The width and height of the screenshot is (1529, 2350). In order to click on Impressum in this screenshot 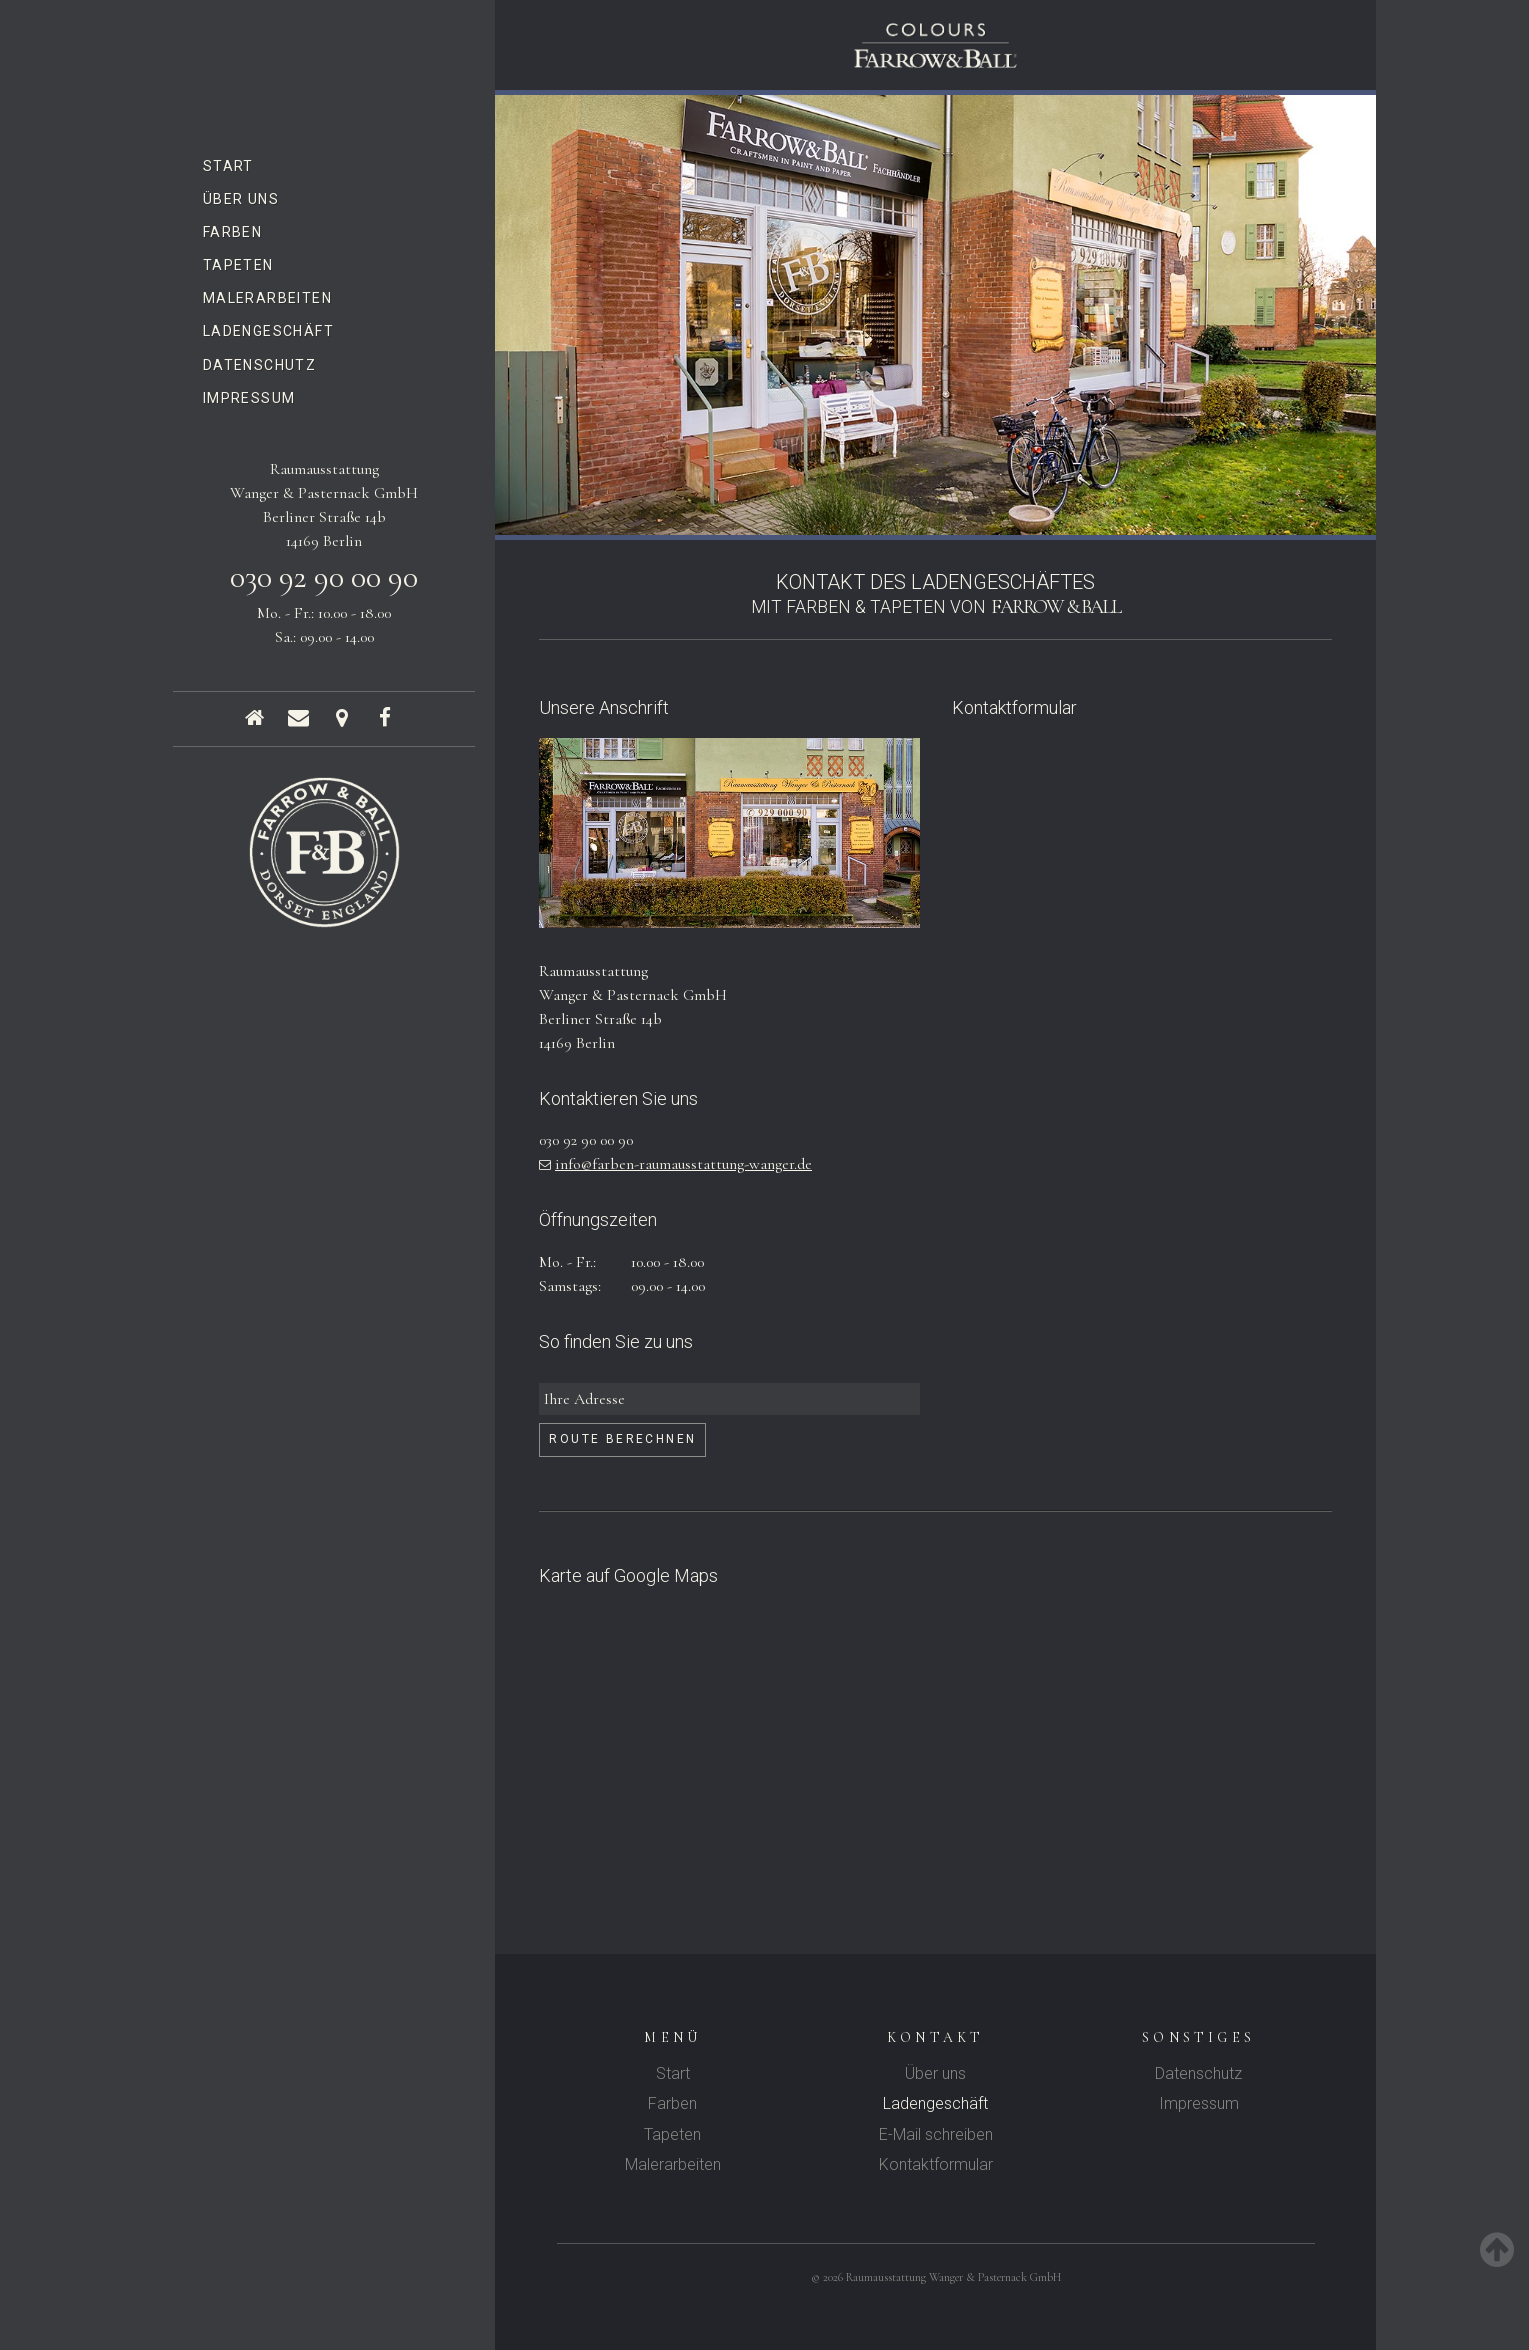, I will do `click(249, 398)`.